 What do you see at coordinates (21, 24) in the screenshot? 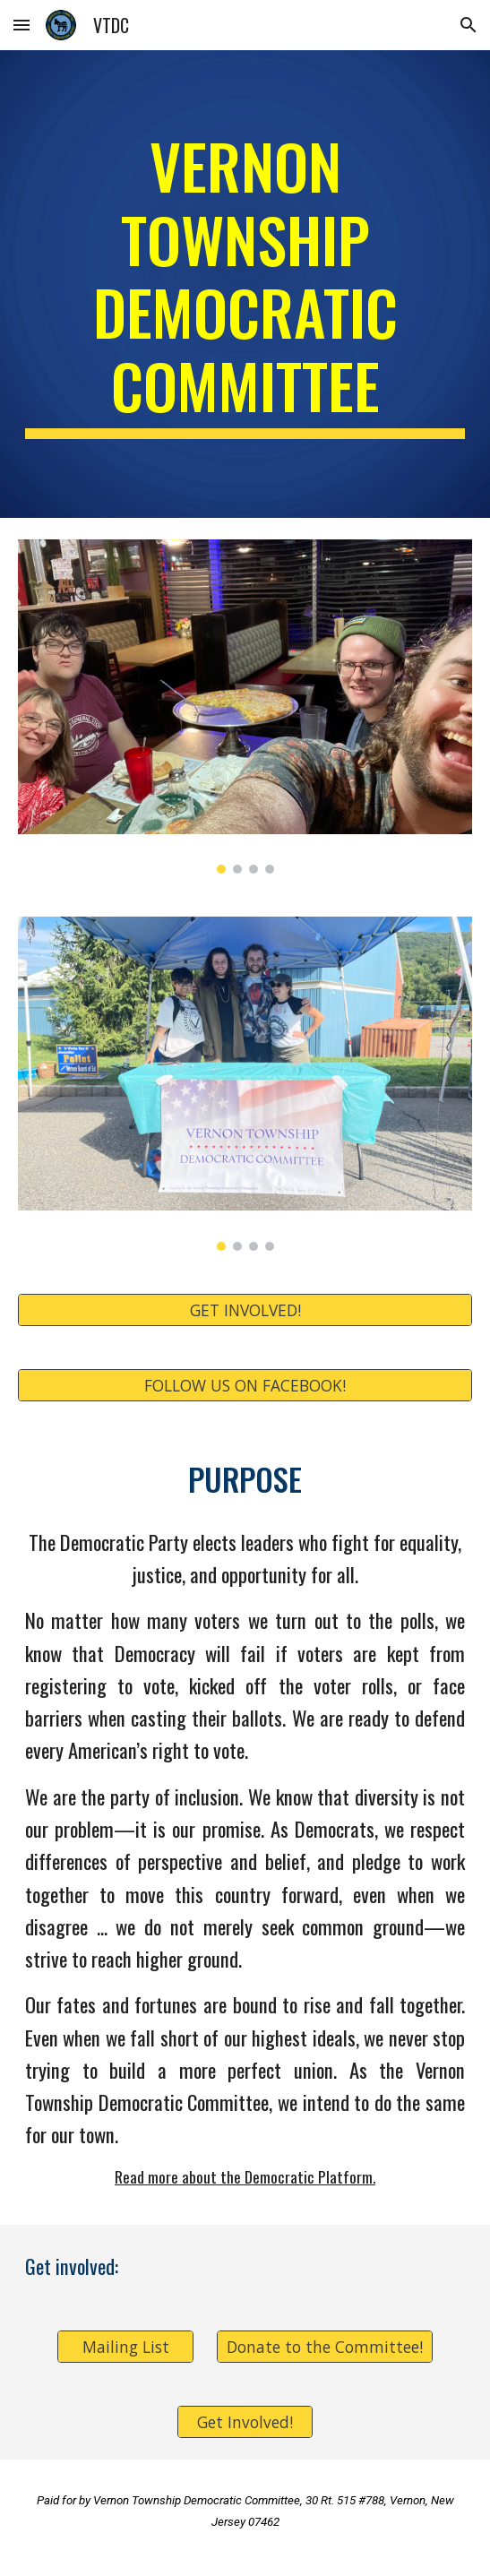
I see `[button]` at bounding box center [21, 24].